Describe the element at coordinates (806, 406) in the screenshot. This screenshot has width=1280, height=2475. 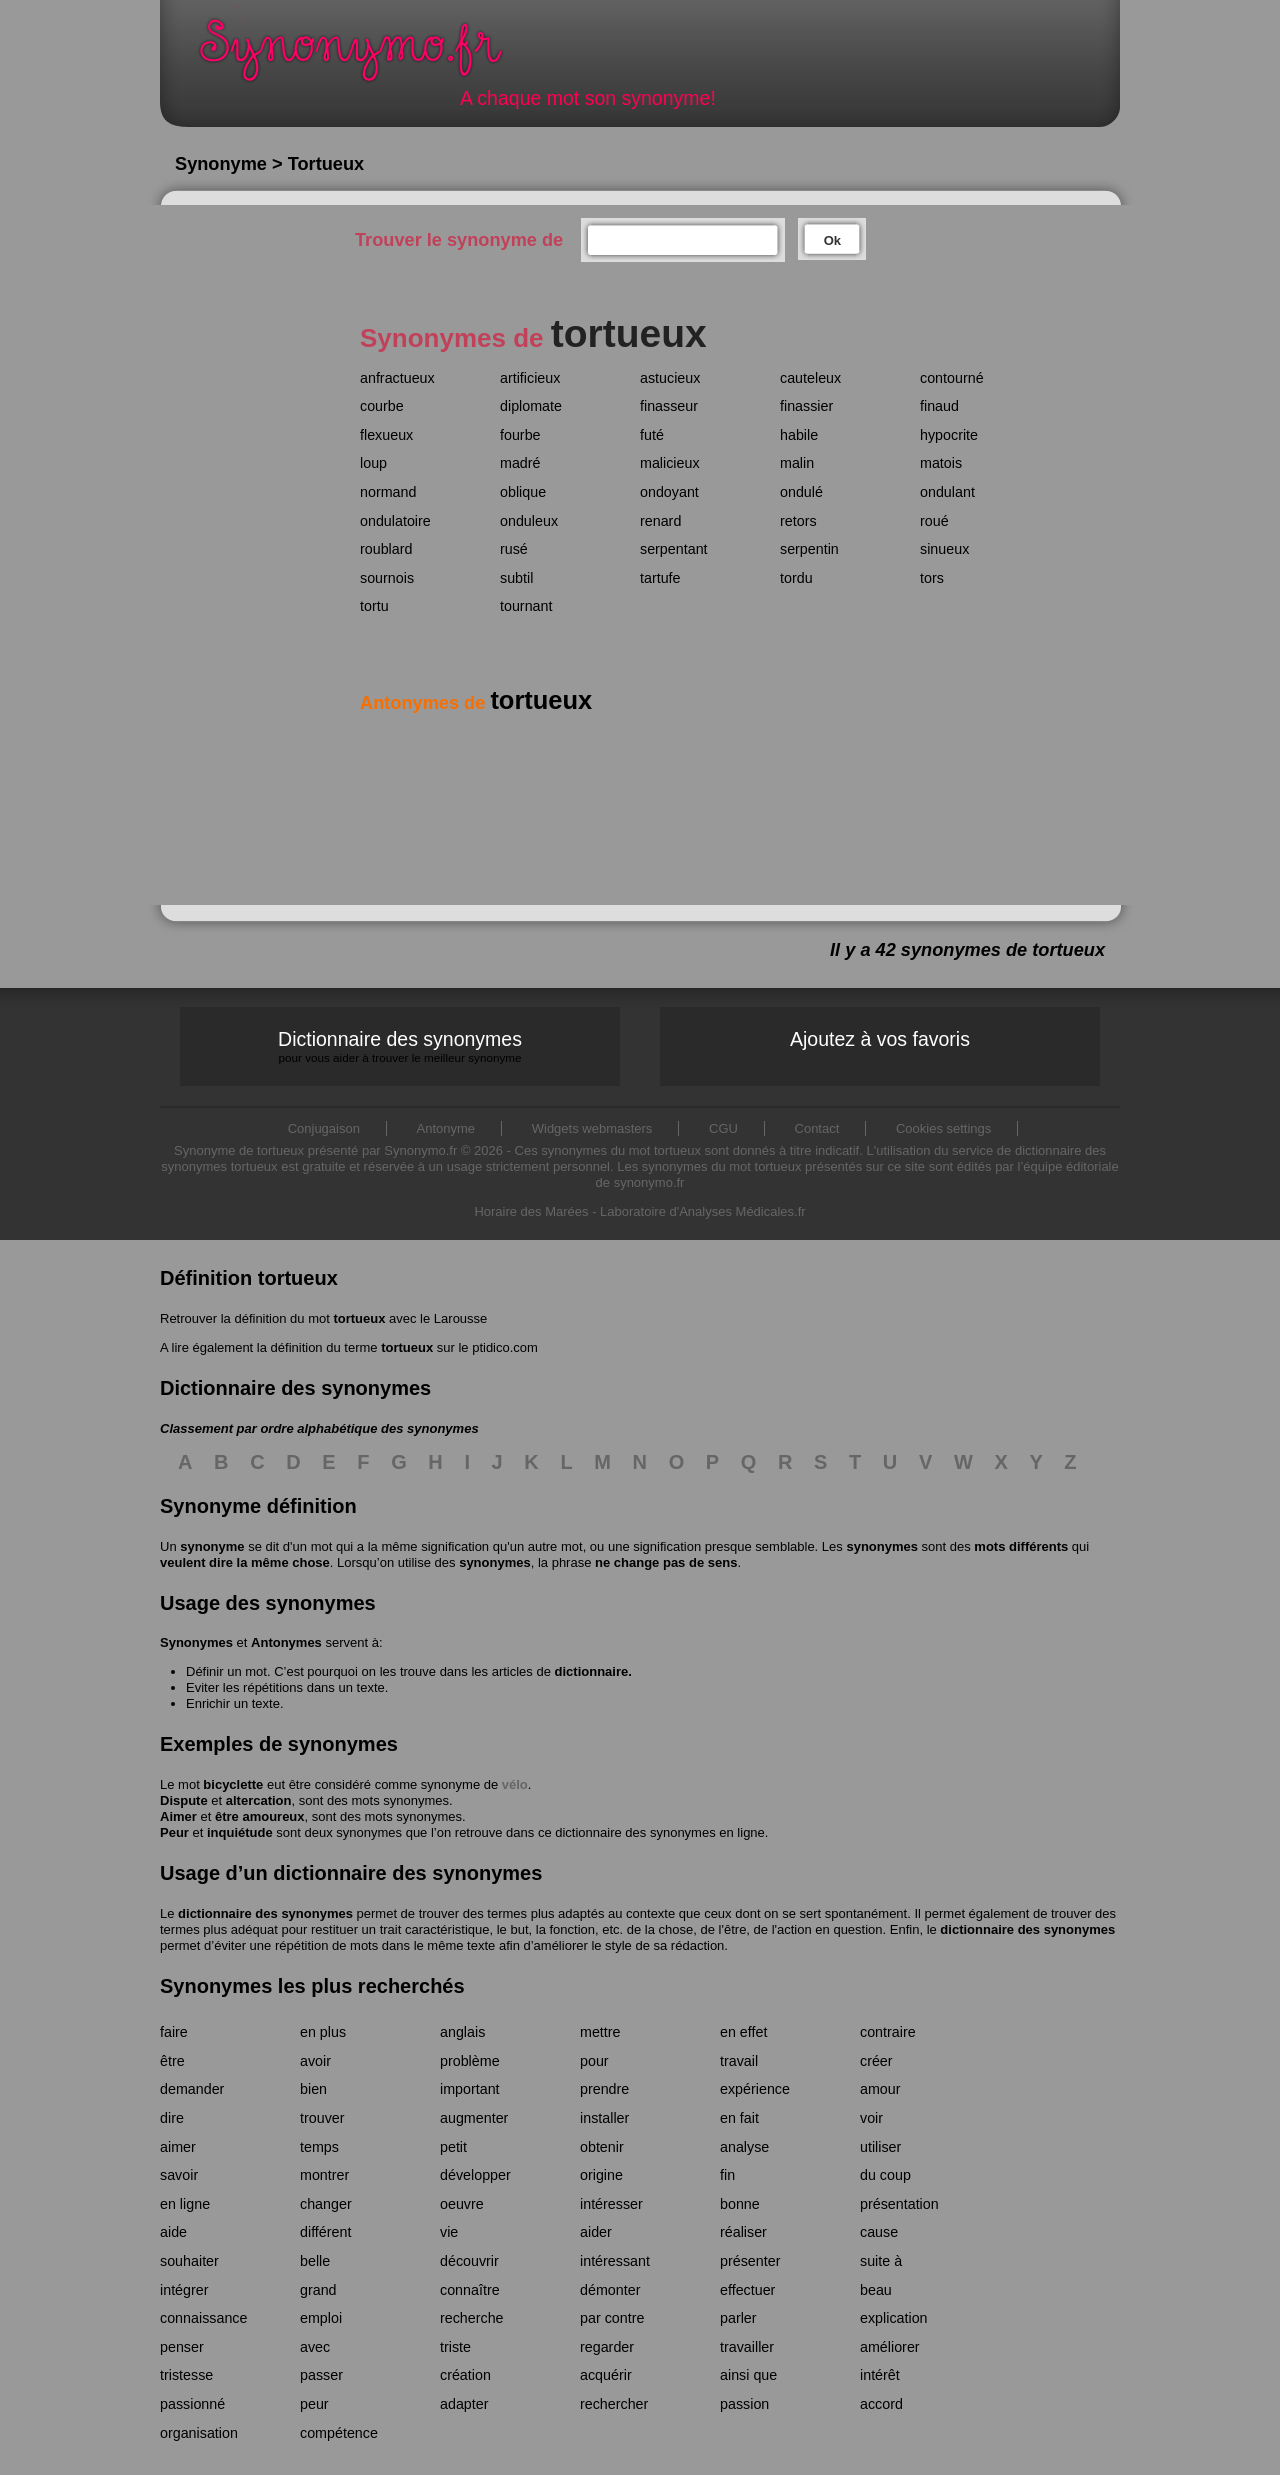
I see `finassier` at that location.